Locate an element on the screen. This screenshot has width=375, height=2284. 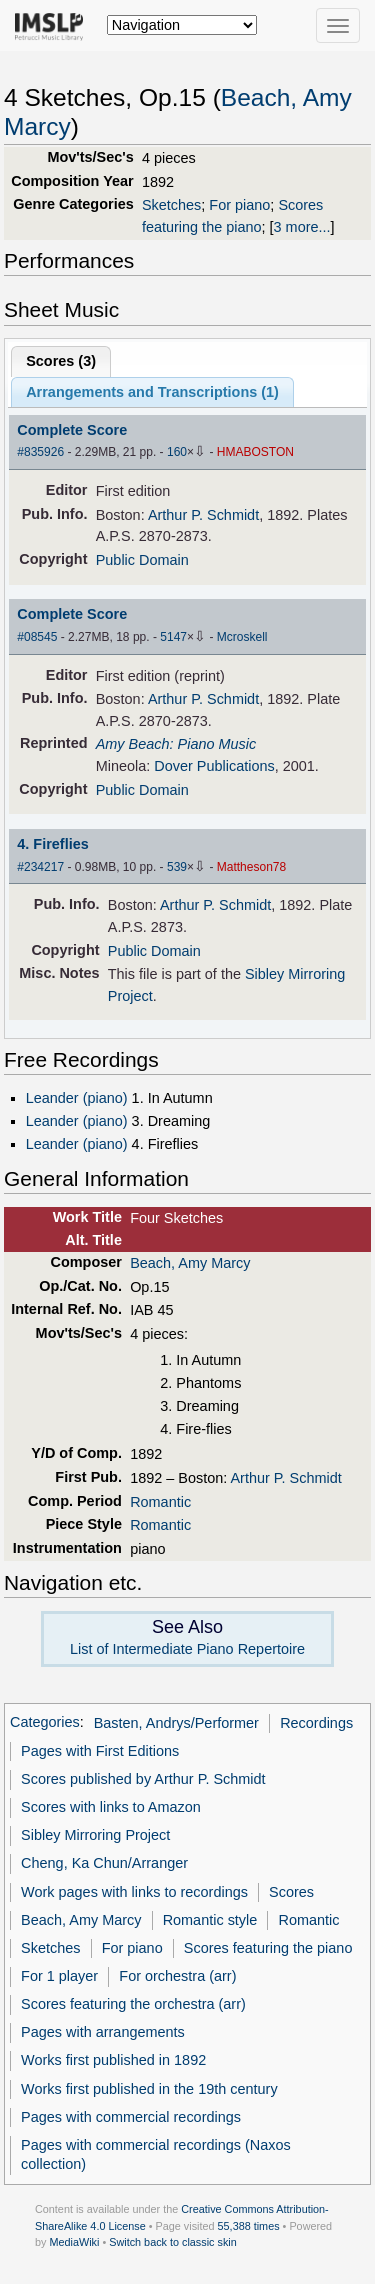
5147 is located at coordinates (173, 637).